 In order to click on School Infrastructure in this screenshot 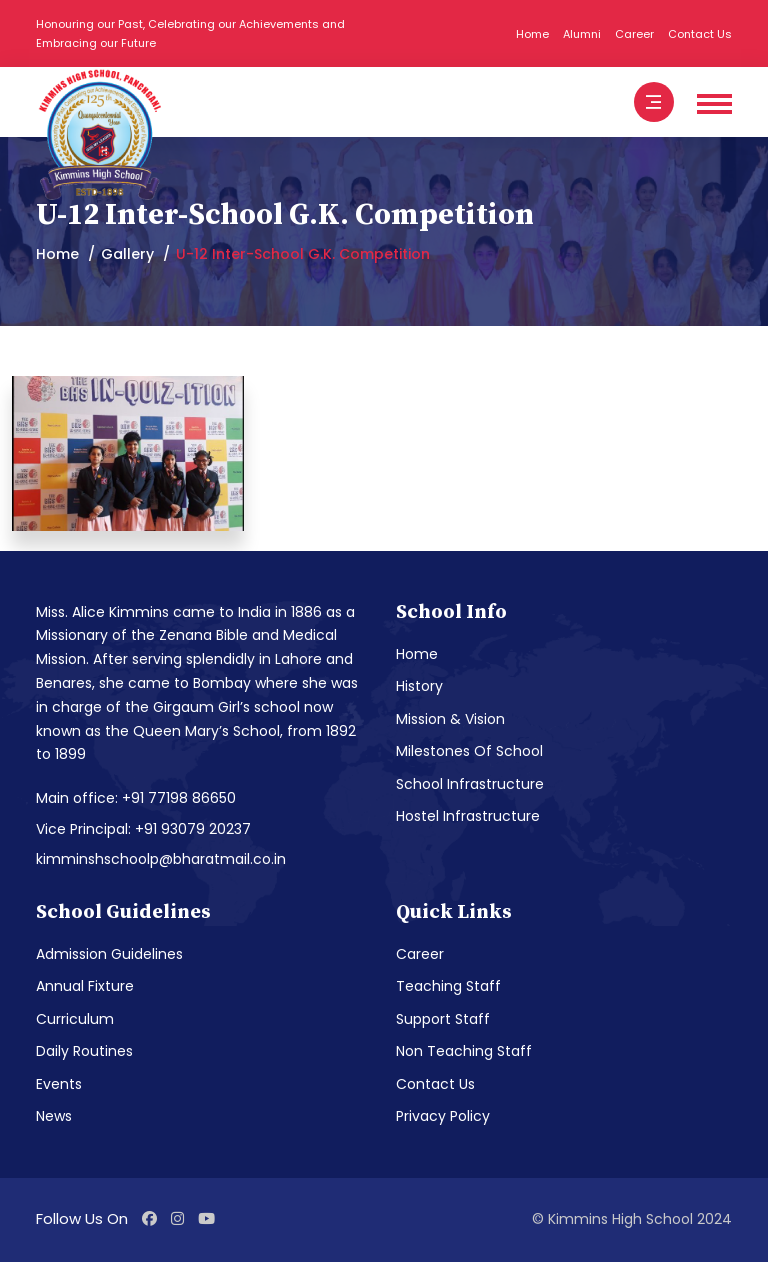, I will do `click(470, 784)`.